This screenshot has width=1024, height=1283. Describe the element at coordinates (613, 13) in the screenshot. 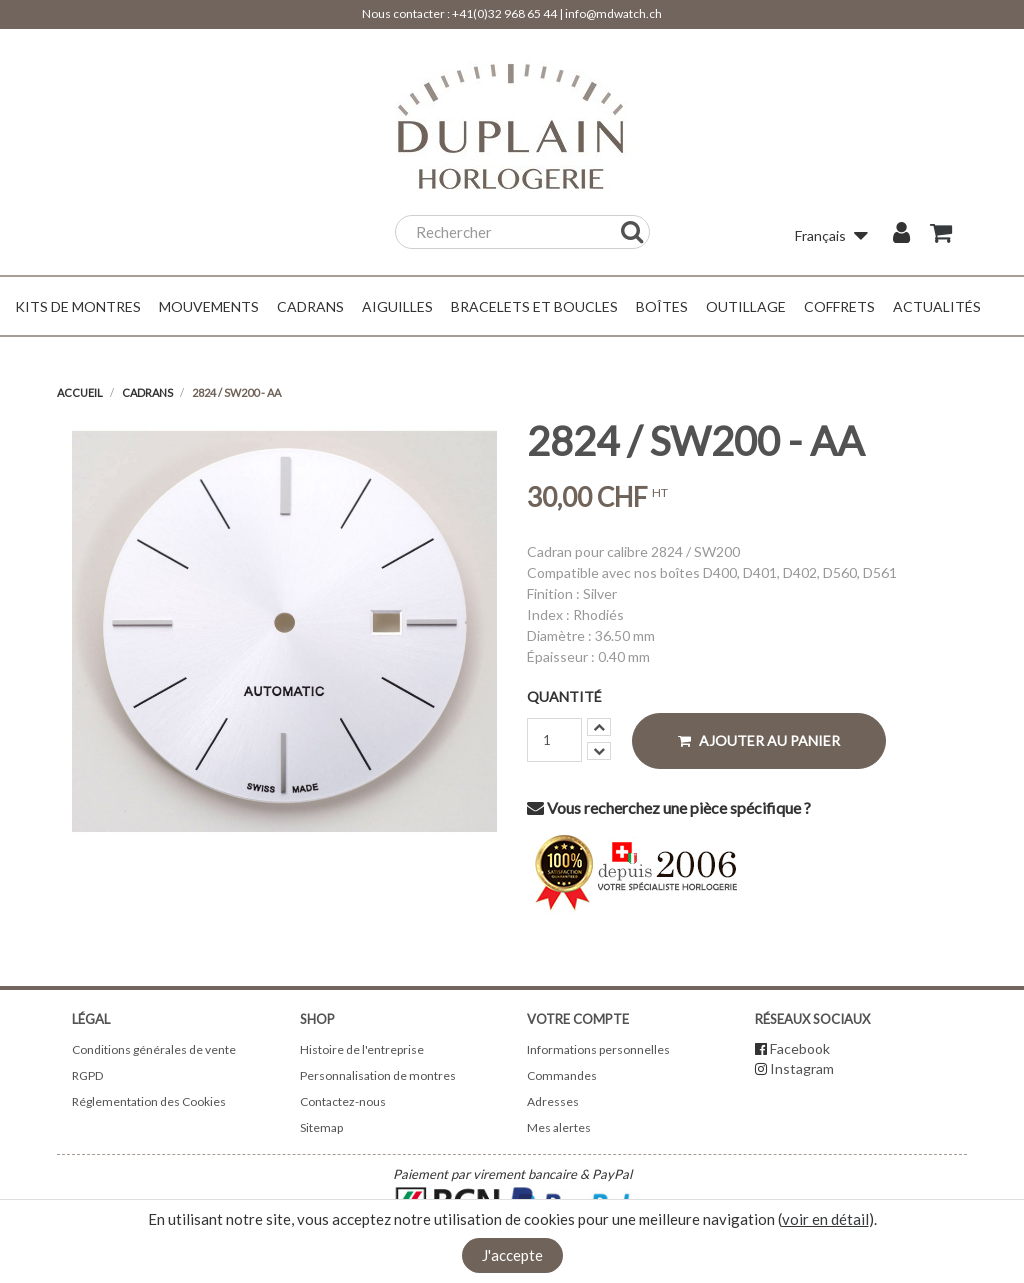

I see `info@mdwatch.ch` at that location.